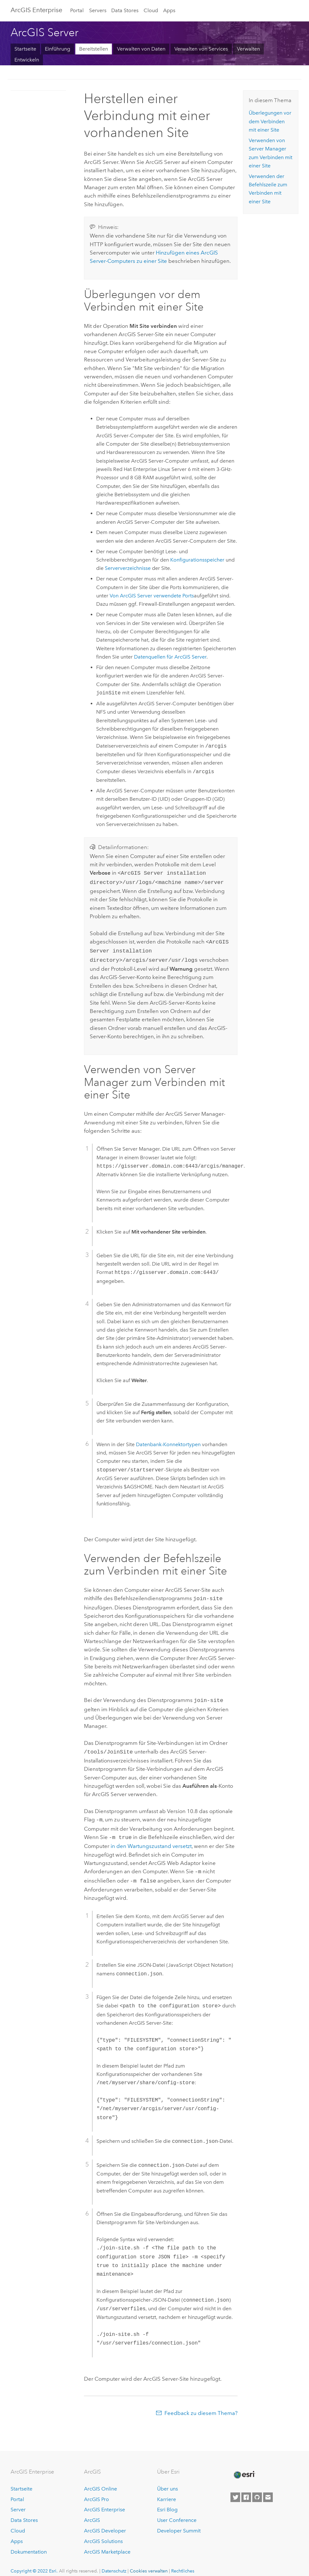  Describe the element at coordinates (103, 2534) in the screenshot. I see `ArcGIS Solutions` at that location.